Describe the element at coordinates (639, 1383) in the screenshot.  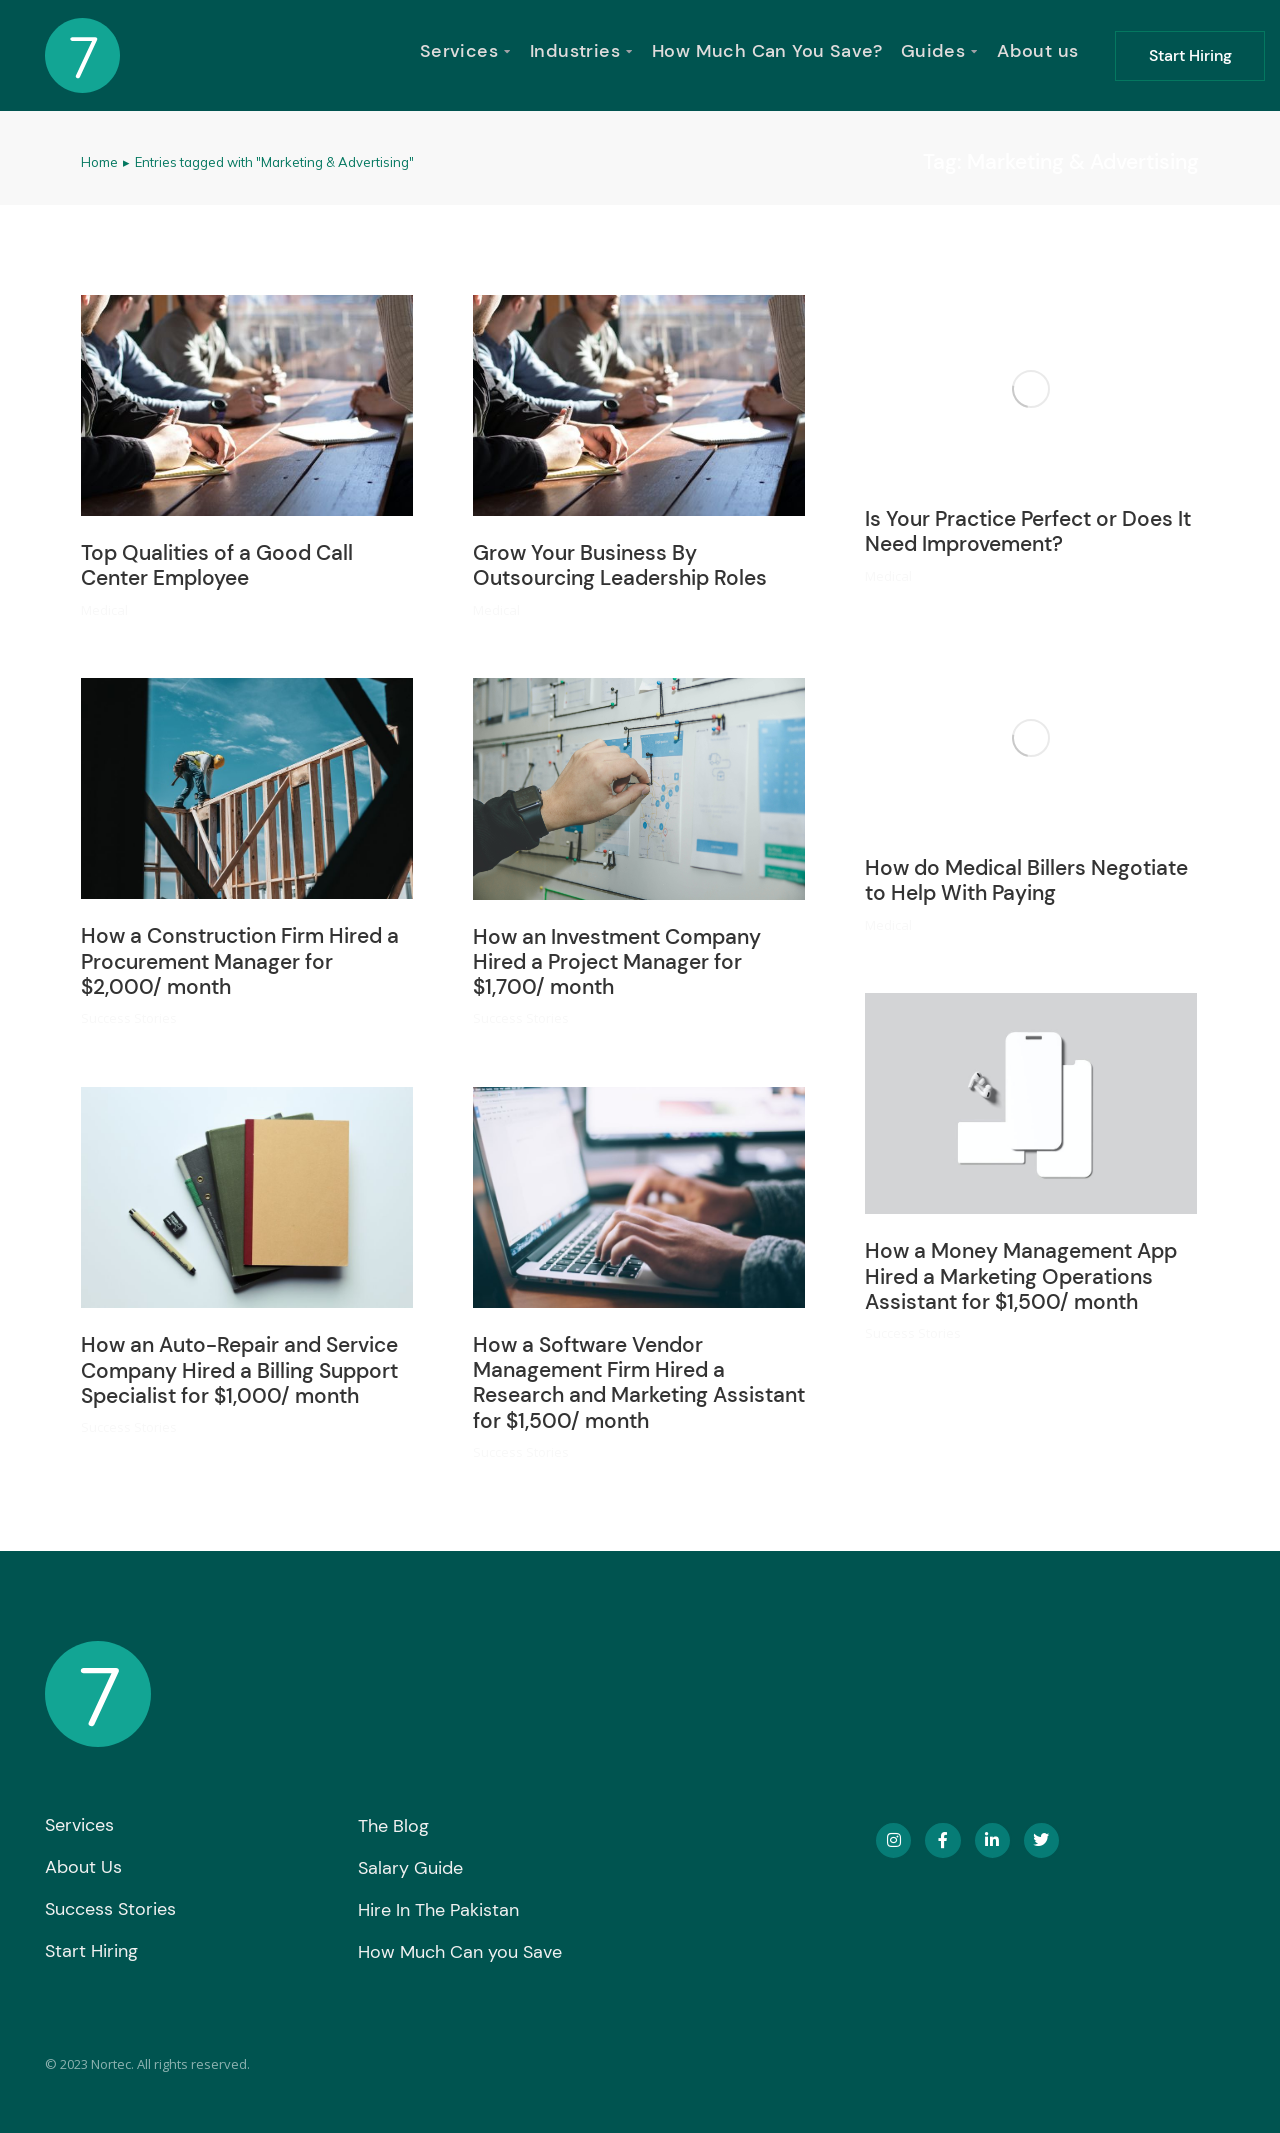
I see `How a Software Vendor Management Firm Hired a Research and Marketing Assistant for $1,500/ month` at that location.